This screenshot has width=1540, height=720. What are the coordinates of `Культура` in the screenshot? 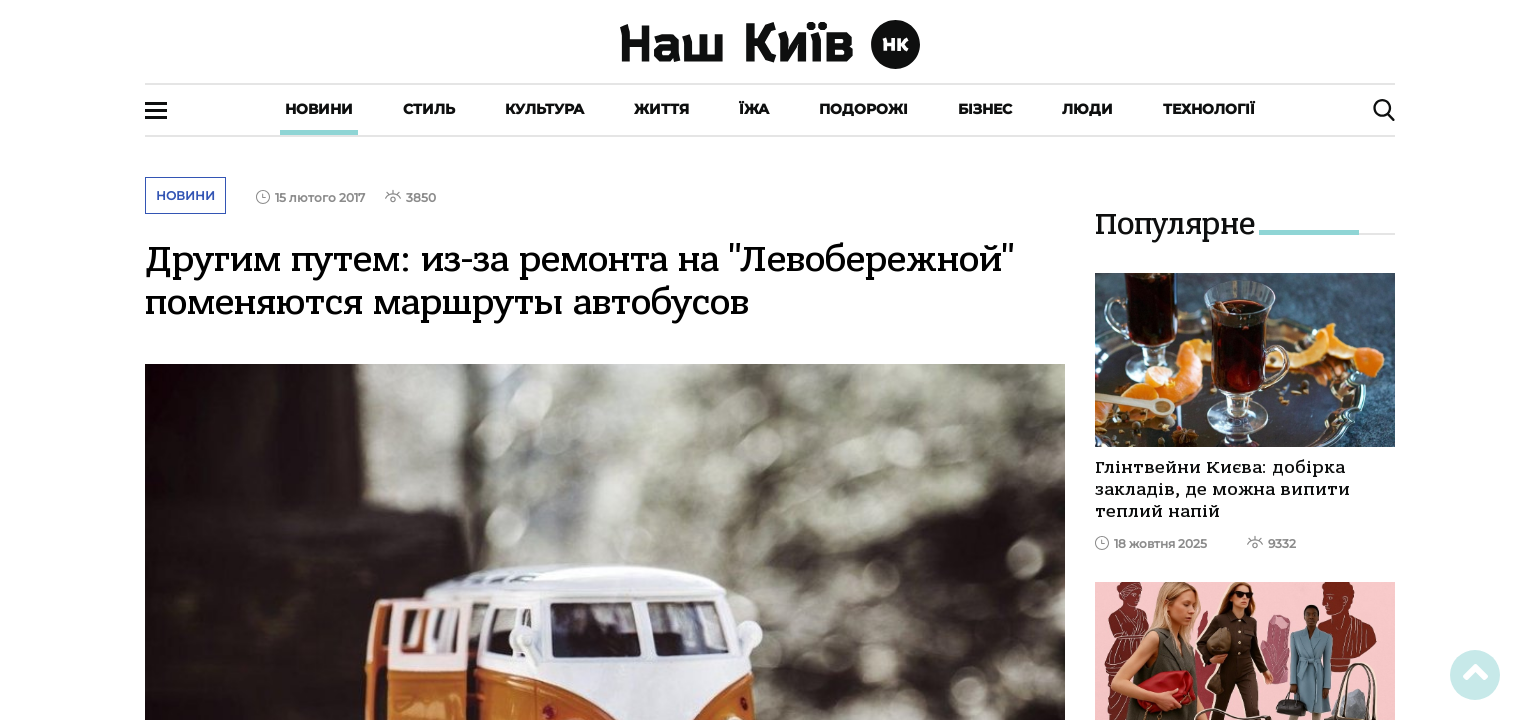 It's located at (544, 109).